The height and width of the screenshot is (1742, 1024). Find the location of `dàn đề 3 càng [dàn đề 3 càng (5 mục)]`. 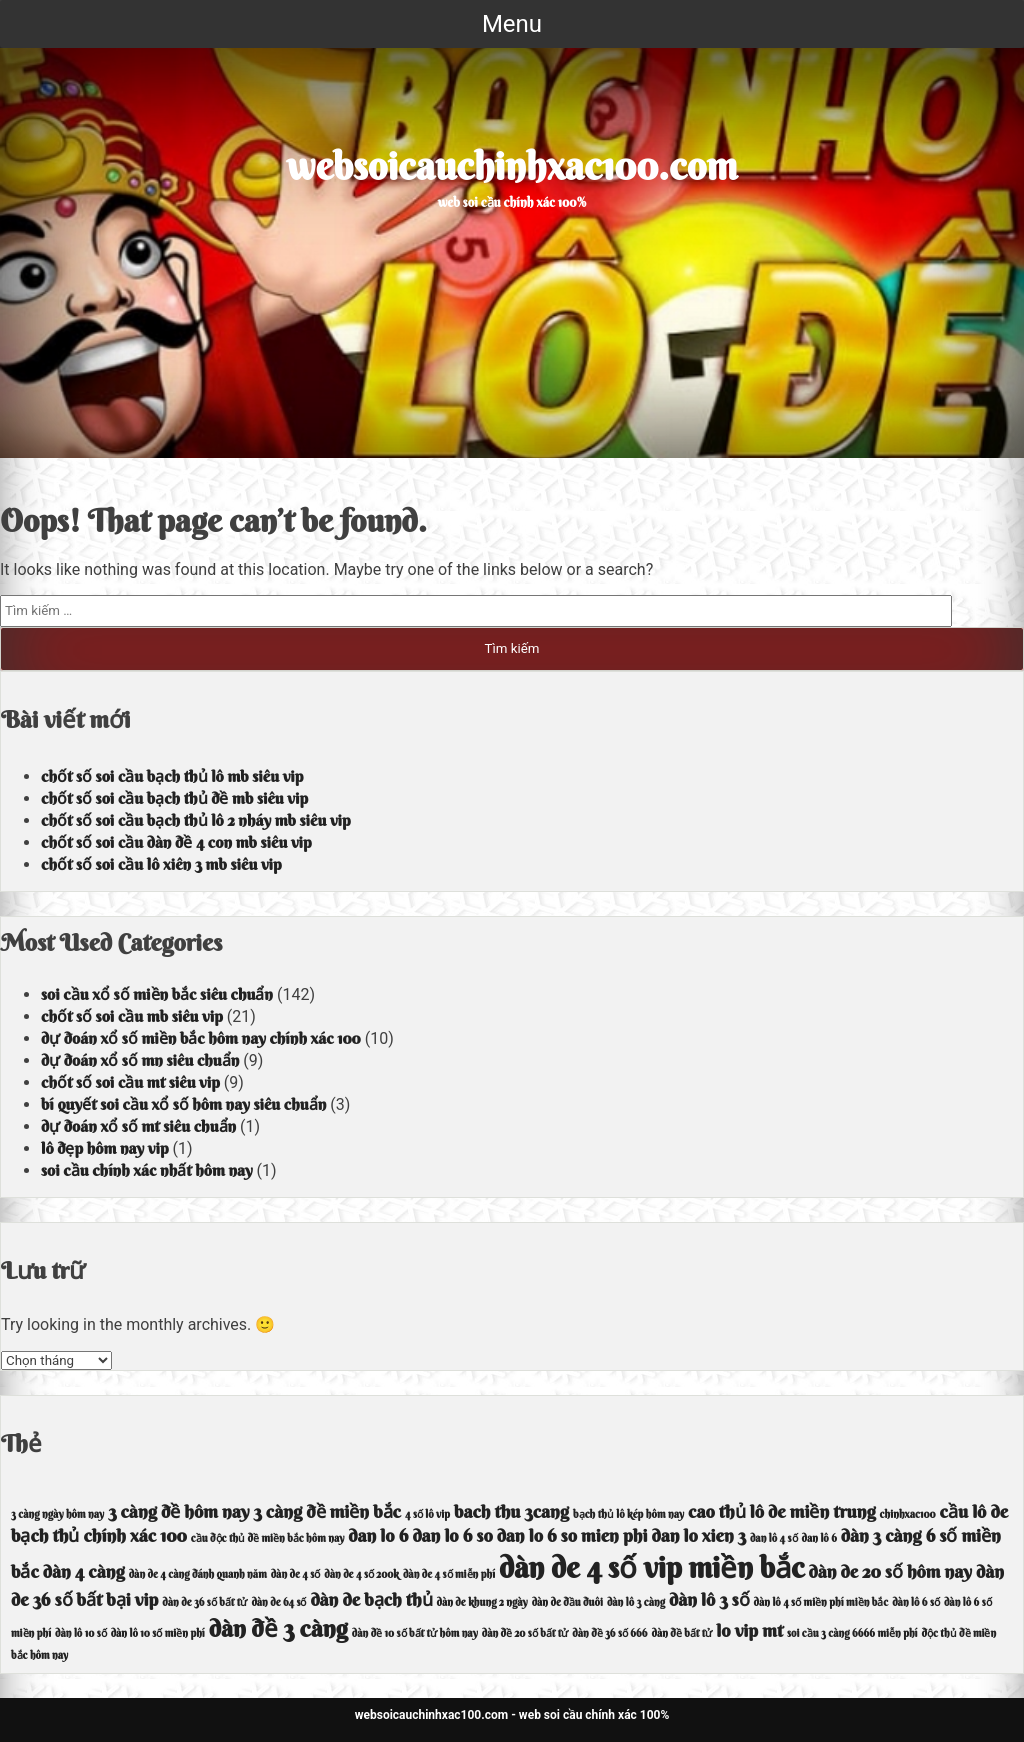

dàn đề 3 càng [dàn đề 3 càng (5 mục)] is located at coordinates (278, 1628).